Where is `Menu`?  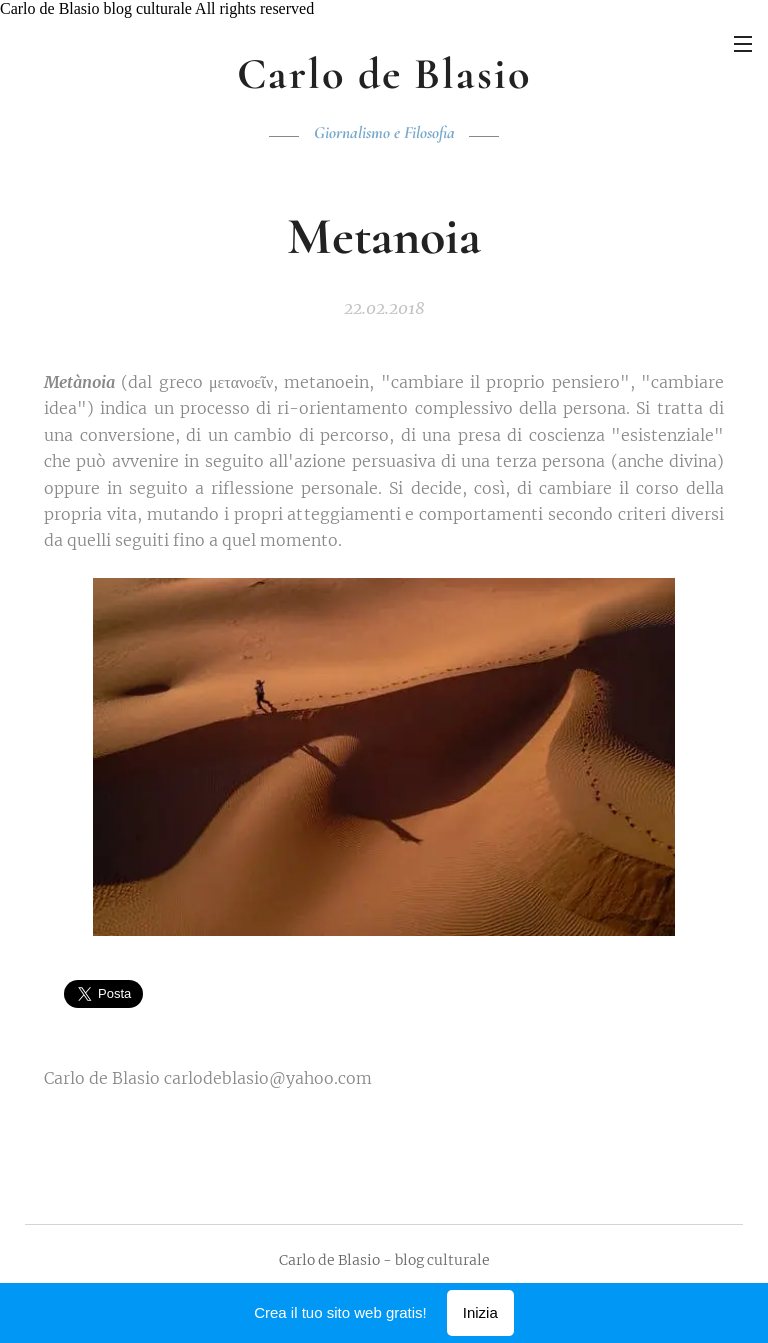 Menu is located at coordinates (743, 44).